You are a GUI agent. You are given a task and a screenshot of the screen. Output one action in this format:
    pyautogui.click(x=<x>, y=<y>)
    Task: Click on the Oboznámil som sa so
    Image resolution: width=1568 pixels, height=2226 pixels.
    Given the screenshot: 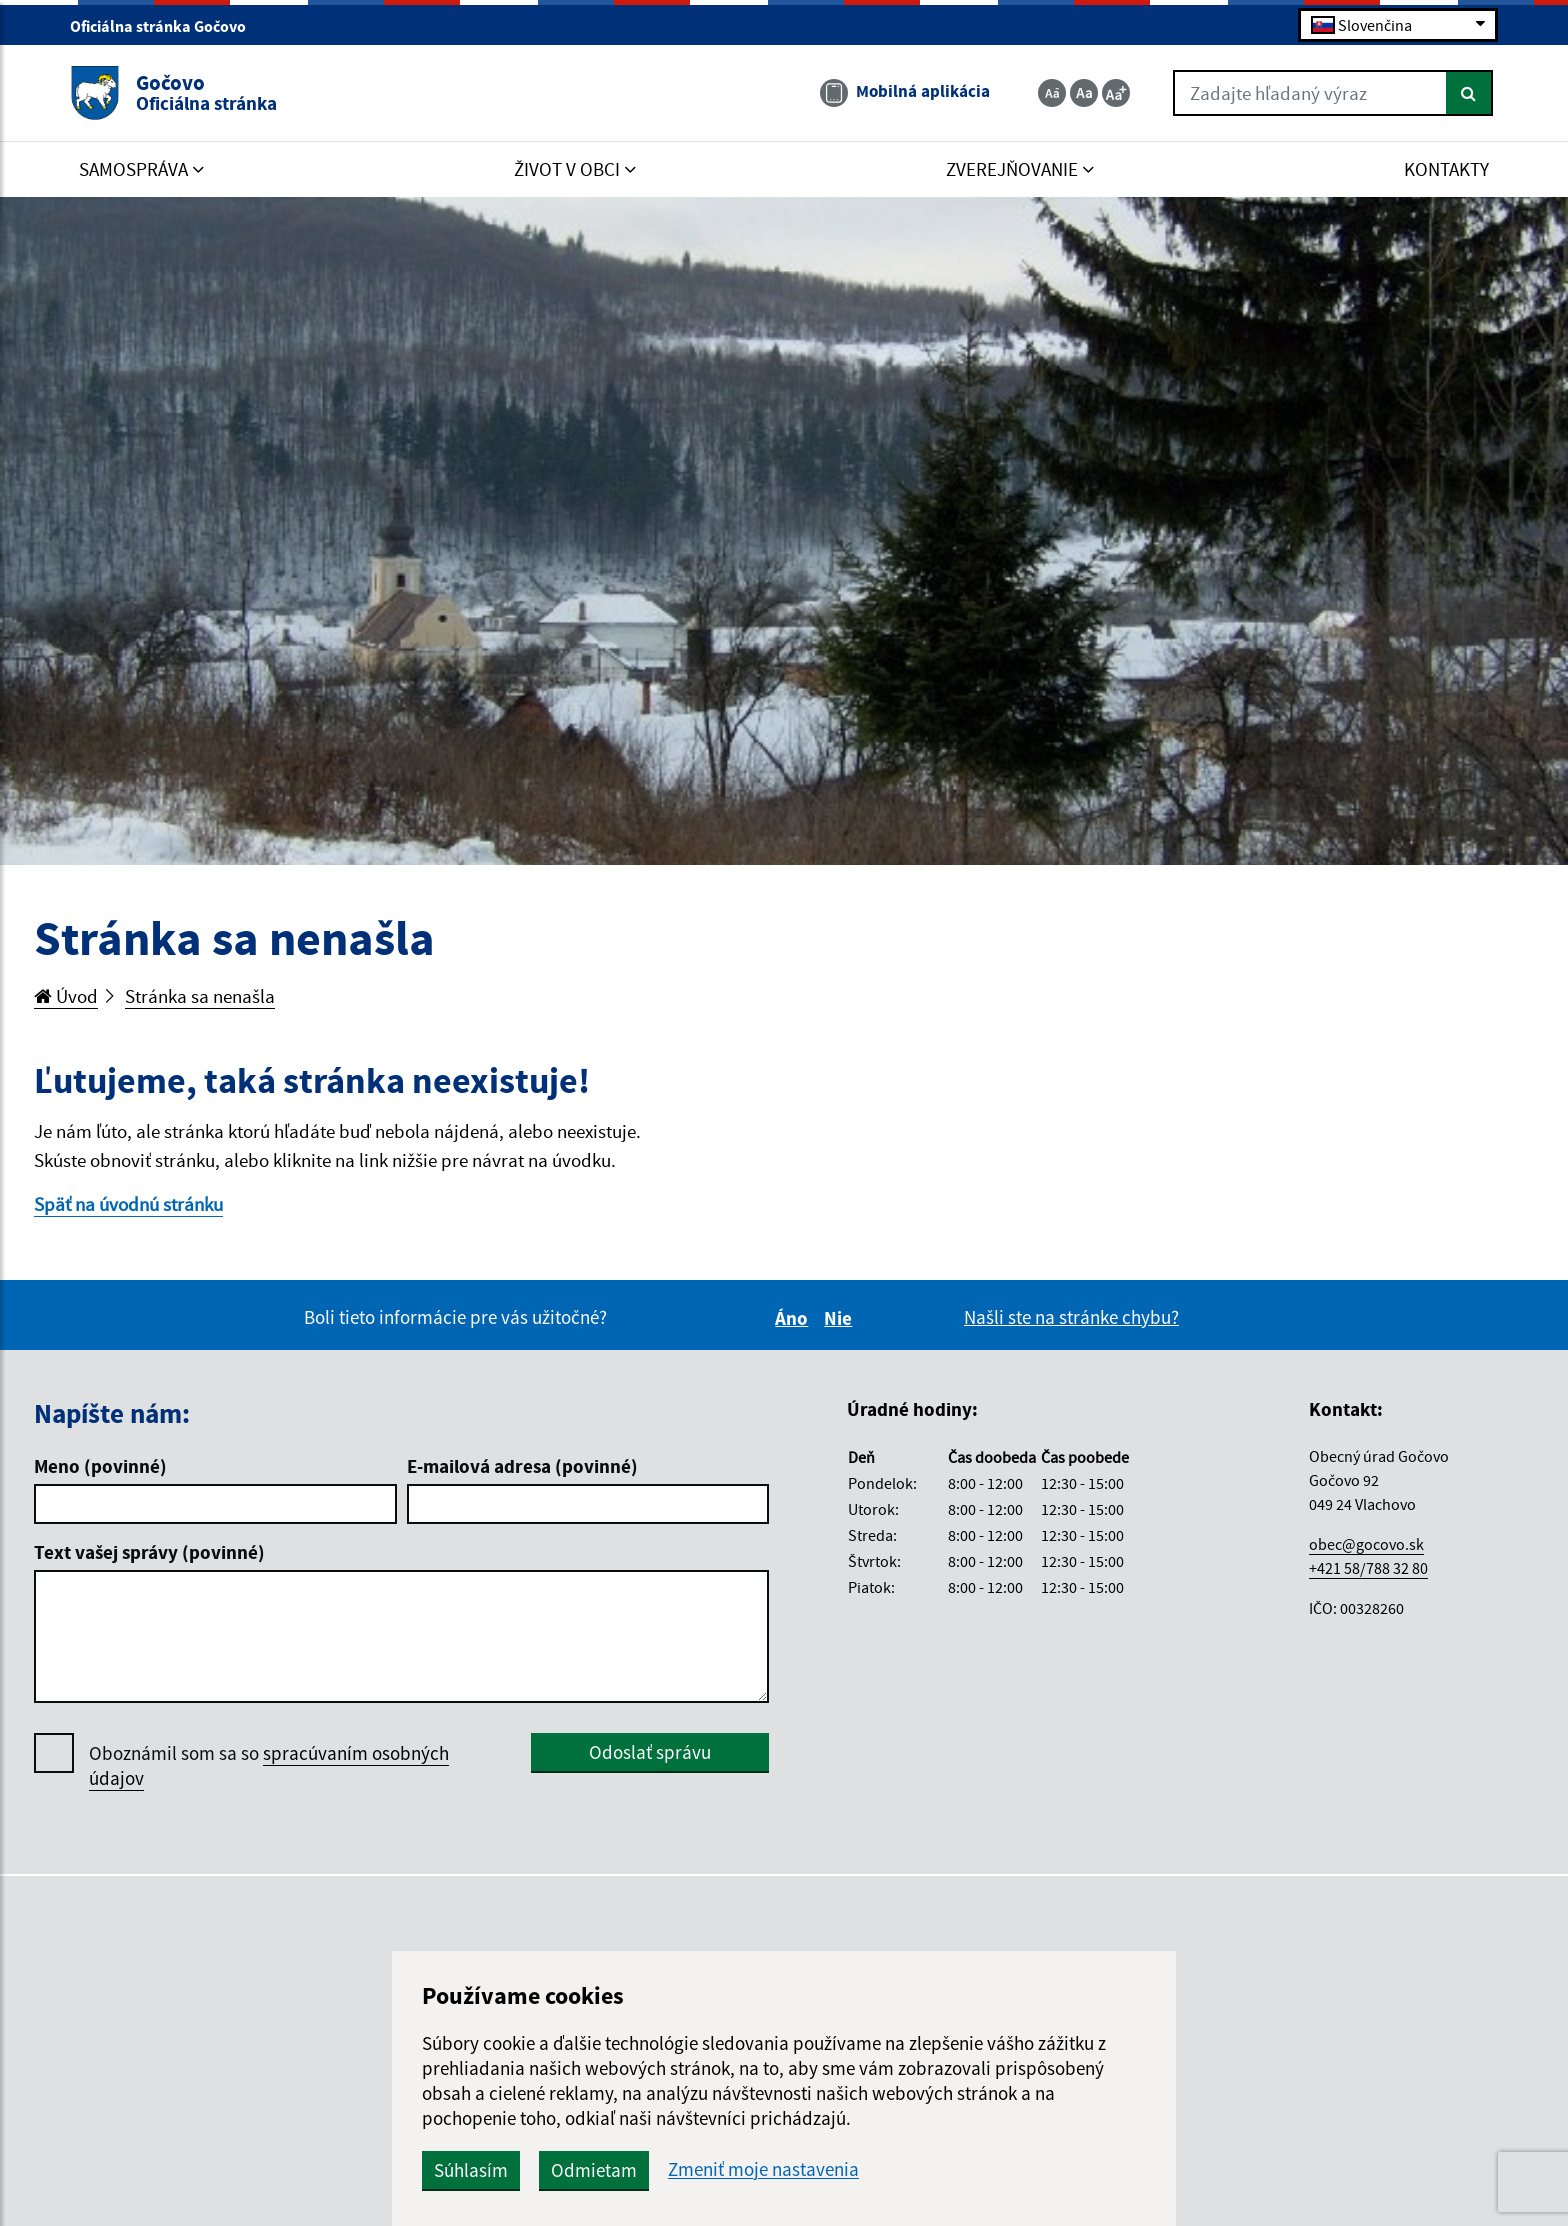 What is the action you would take?
    pyautogui.click(x=269, y=1766)
    